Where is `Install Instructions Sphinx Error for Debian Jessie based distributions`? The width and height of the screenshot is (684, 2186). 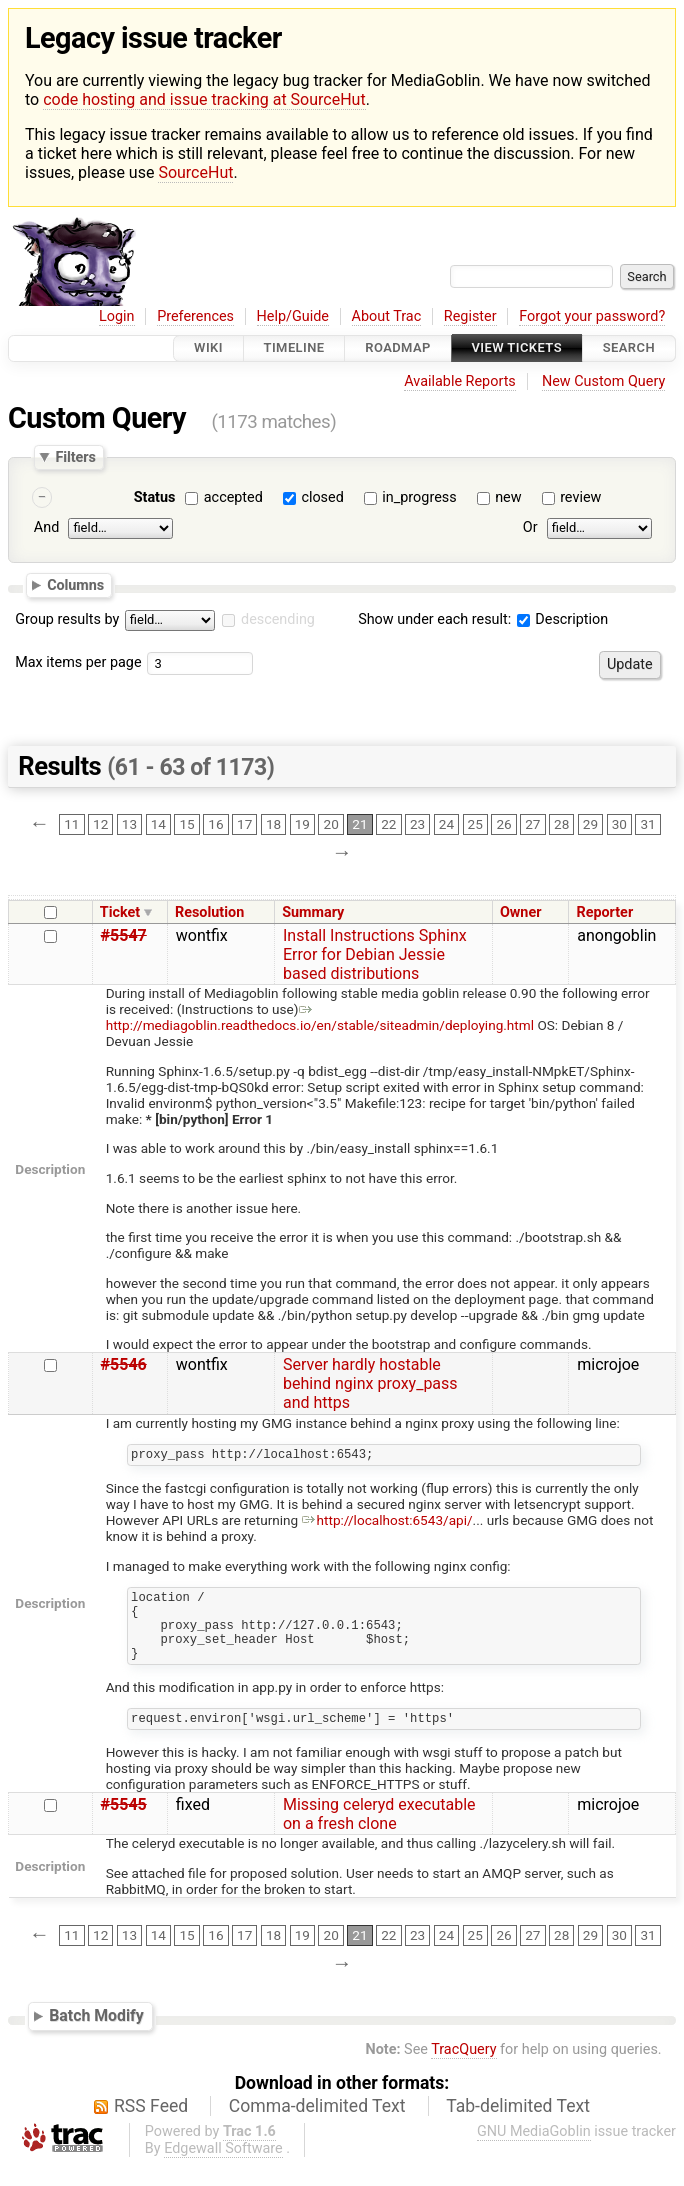
Install Instructions Sphinx Error for Debian Jessie based distributions is located at coordinates (375, 954).